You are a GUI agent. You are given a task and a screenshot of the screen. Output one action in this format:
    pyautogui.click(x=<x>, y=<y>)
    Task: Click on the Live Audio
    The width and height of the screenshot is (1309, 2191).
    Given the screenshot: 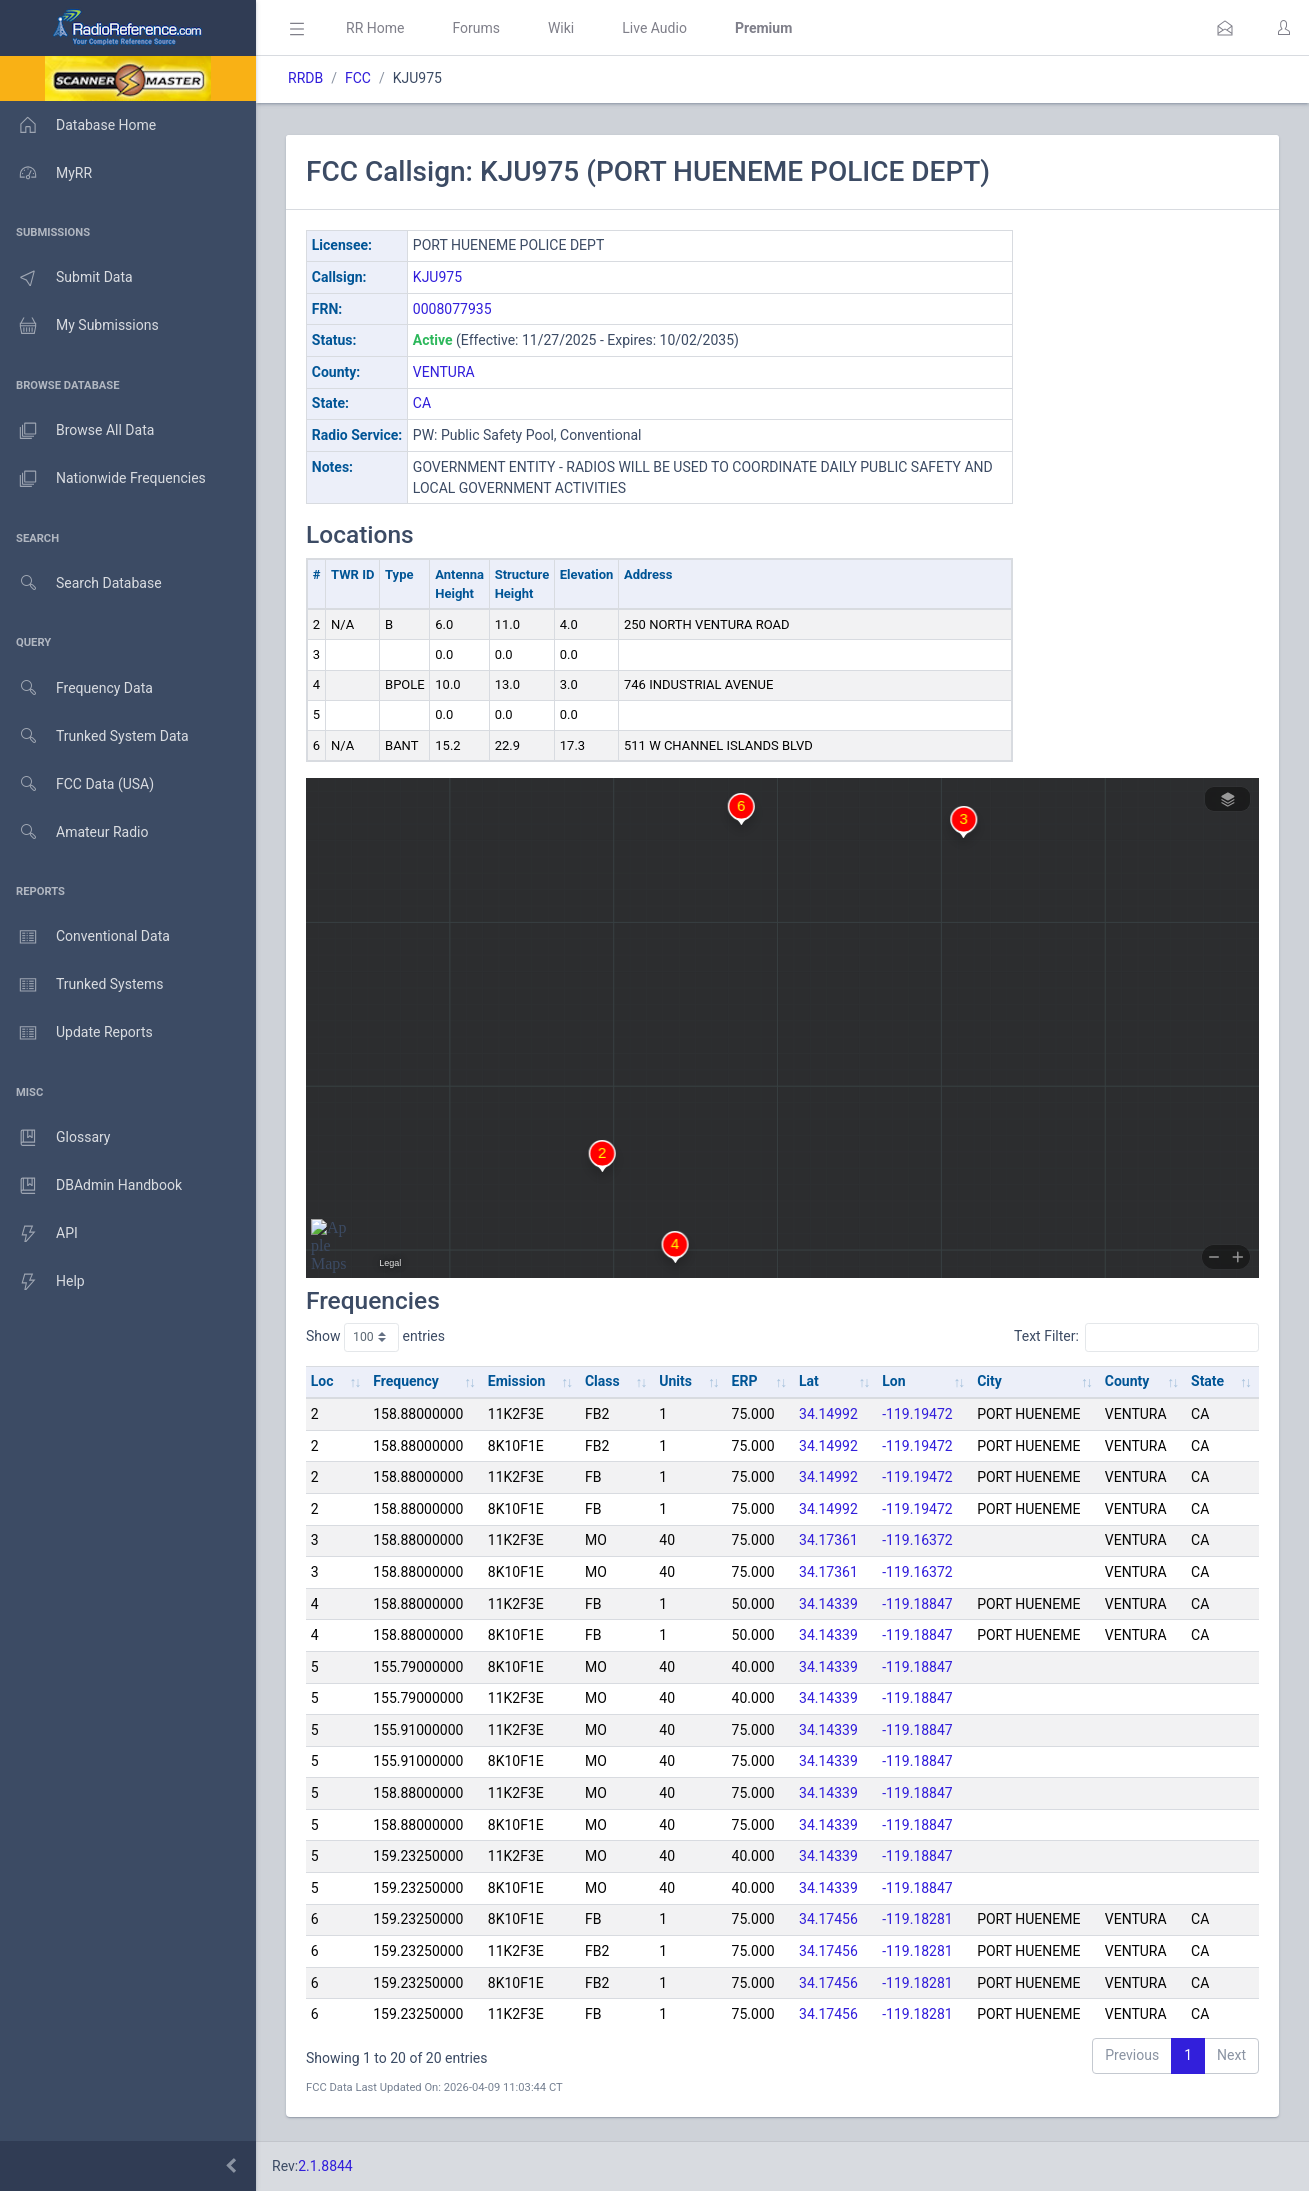 What is the action you would take?
    pyautogui.click(x=654, y=28)
    